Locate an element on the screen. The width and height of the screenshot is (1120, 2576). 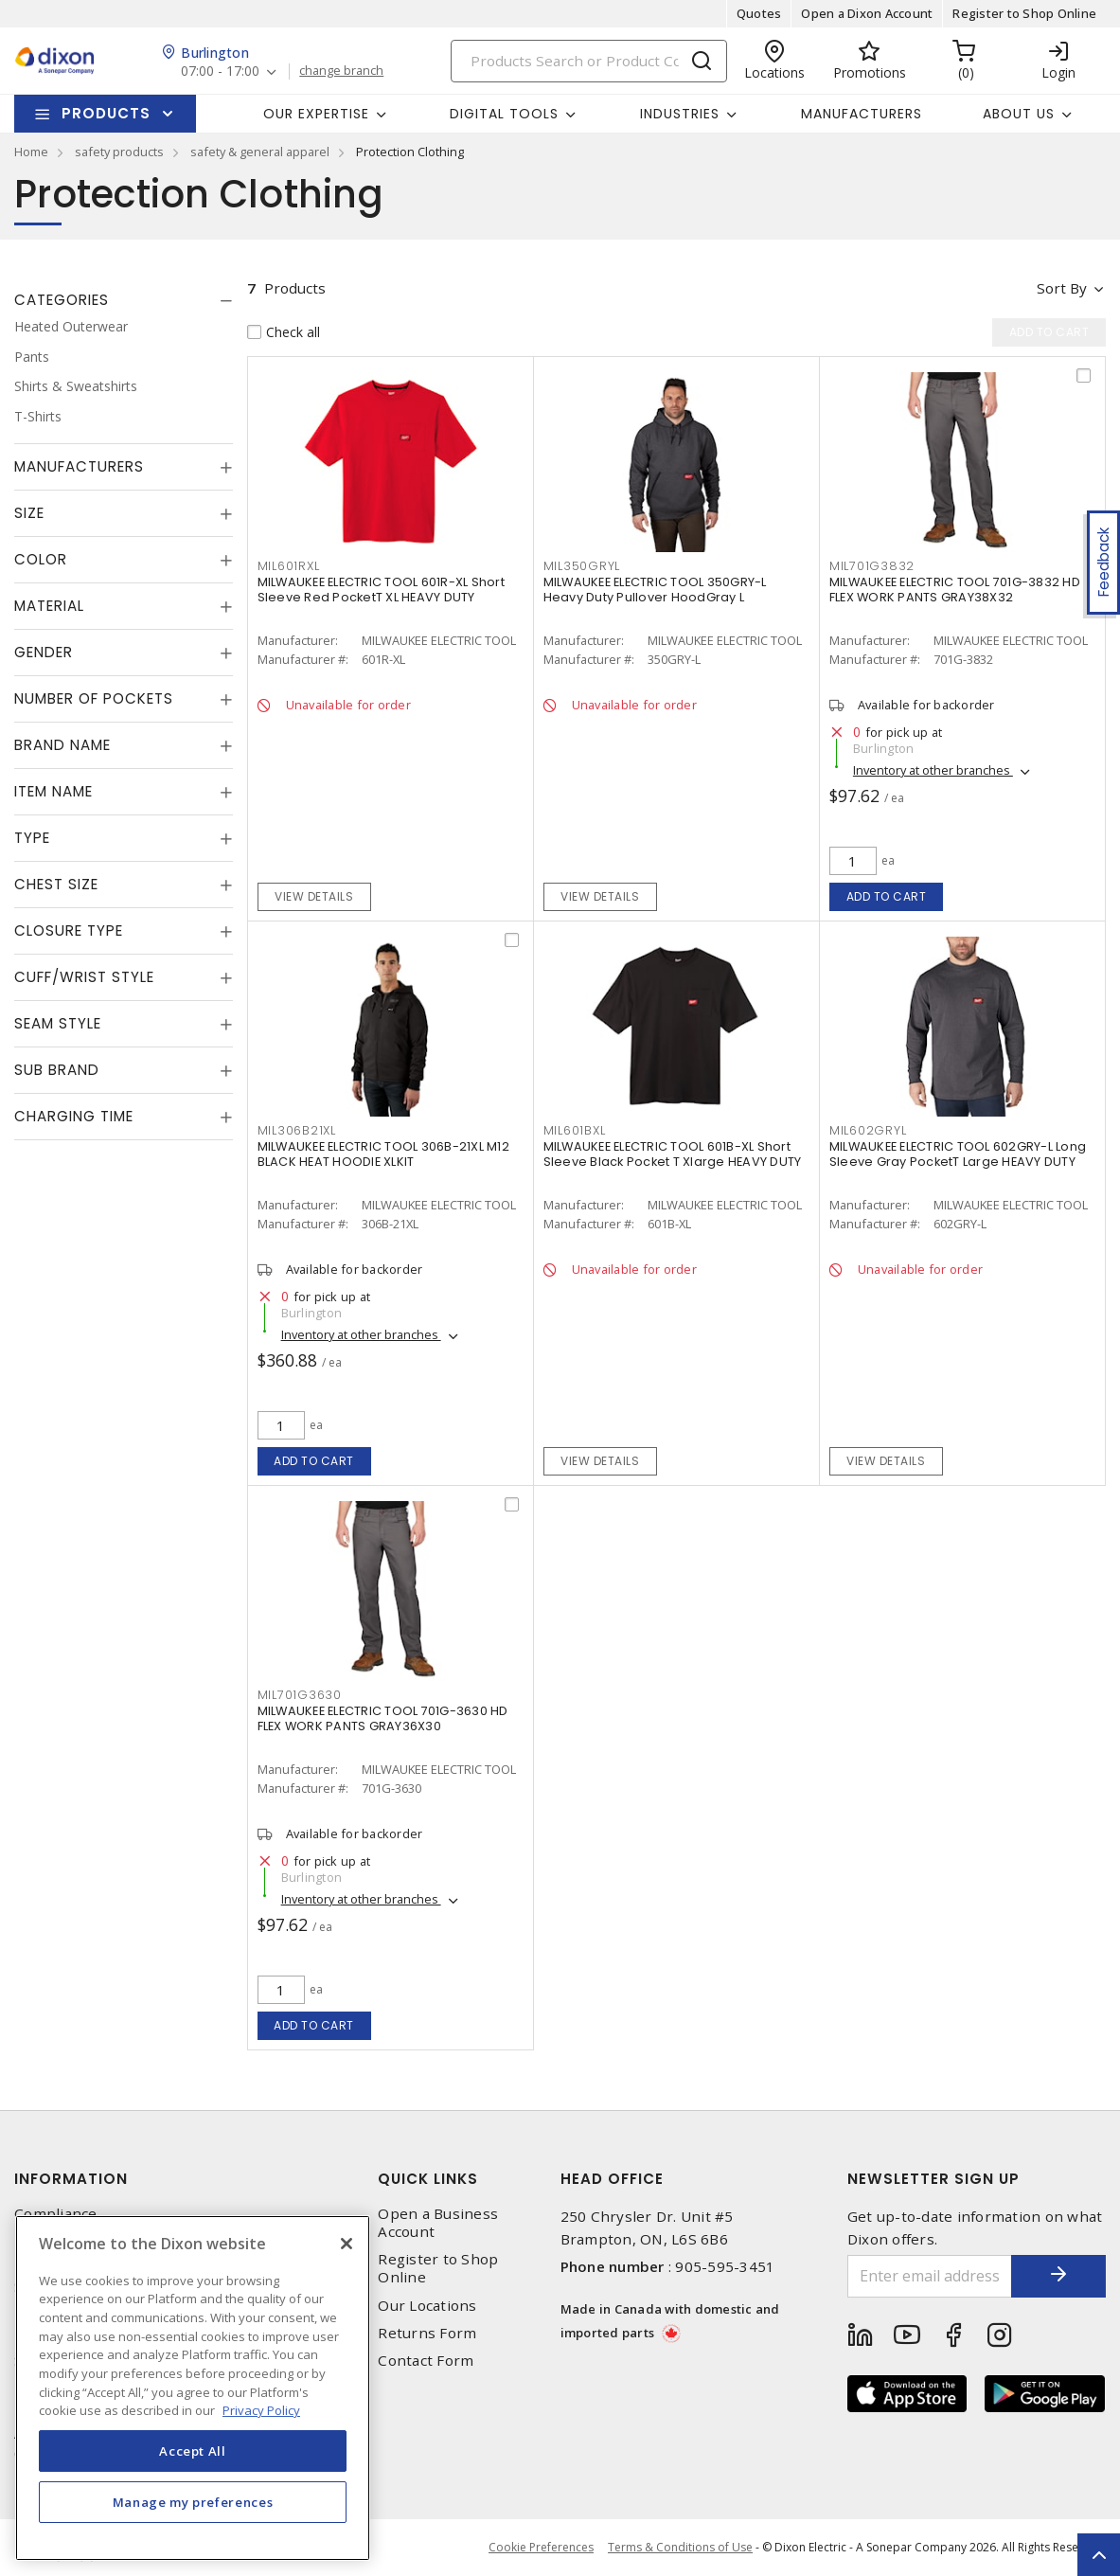
MIL701G3832 is located at coordinates (872, 566).